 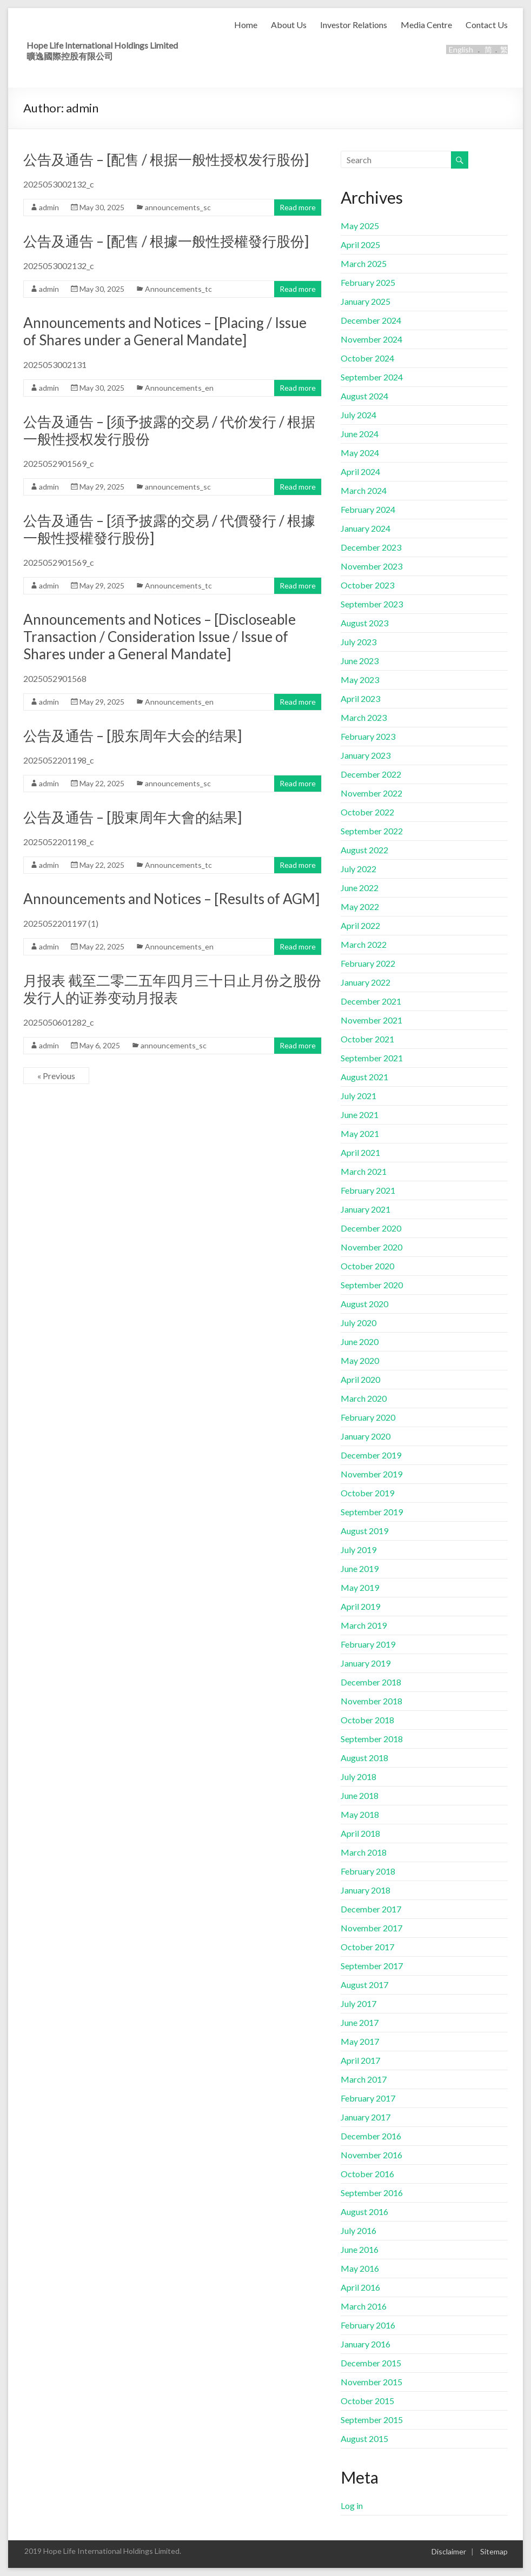 I want to click on September 2024, so click(x=372, y=377).